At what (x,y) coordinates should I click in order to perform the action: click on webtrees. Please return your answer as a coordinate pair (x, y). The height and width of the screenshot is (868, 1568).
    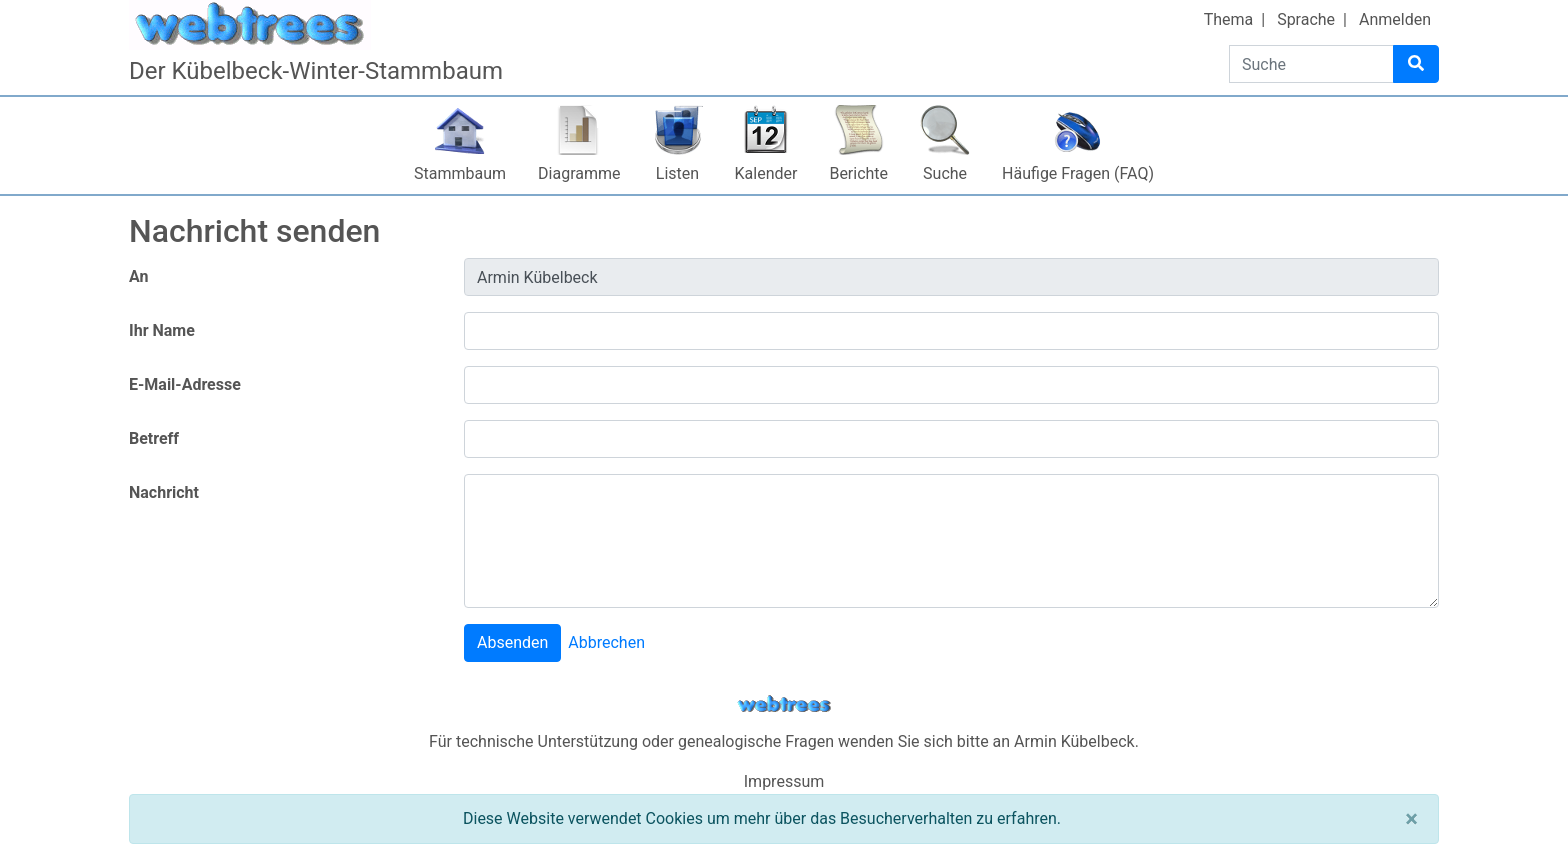
    Looking at the image, I should click on (784, 704).